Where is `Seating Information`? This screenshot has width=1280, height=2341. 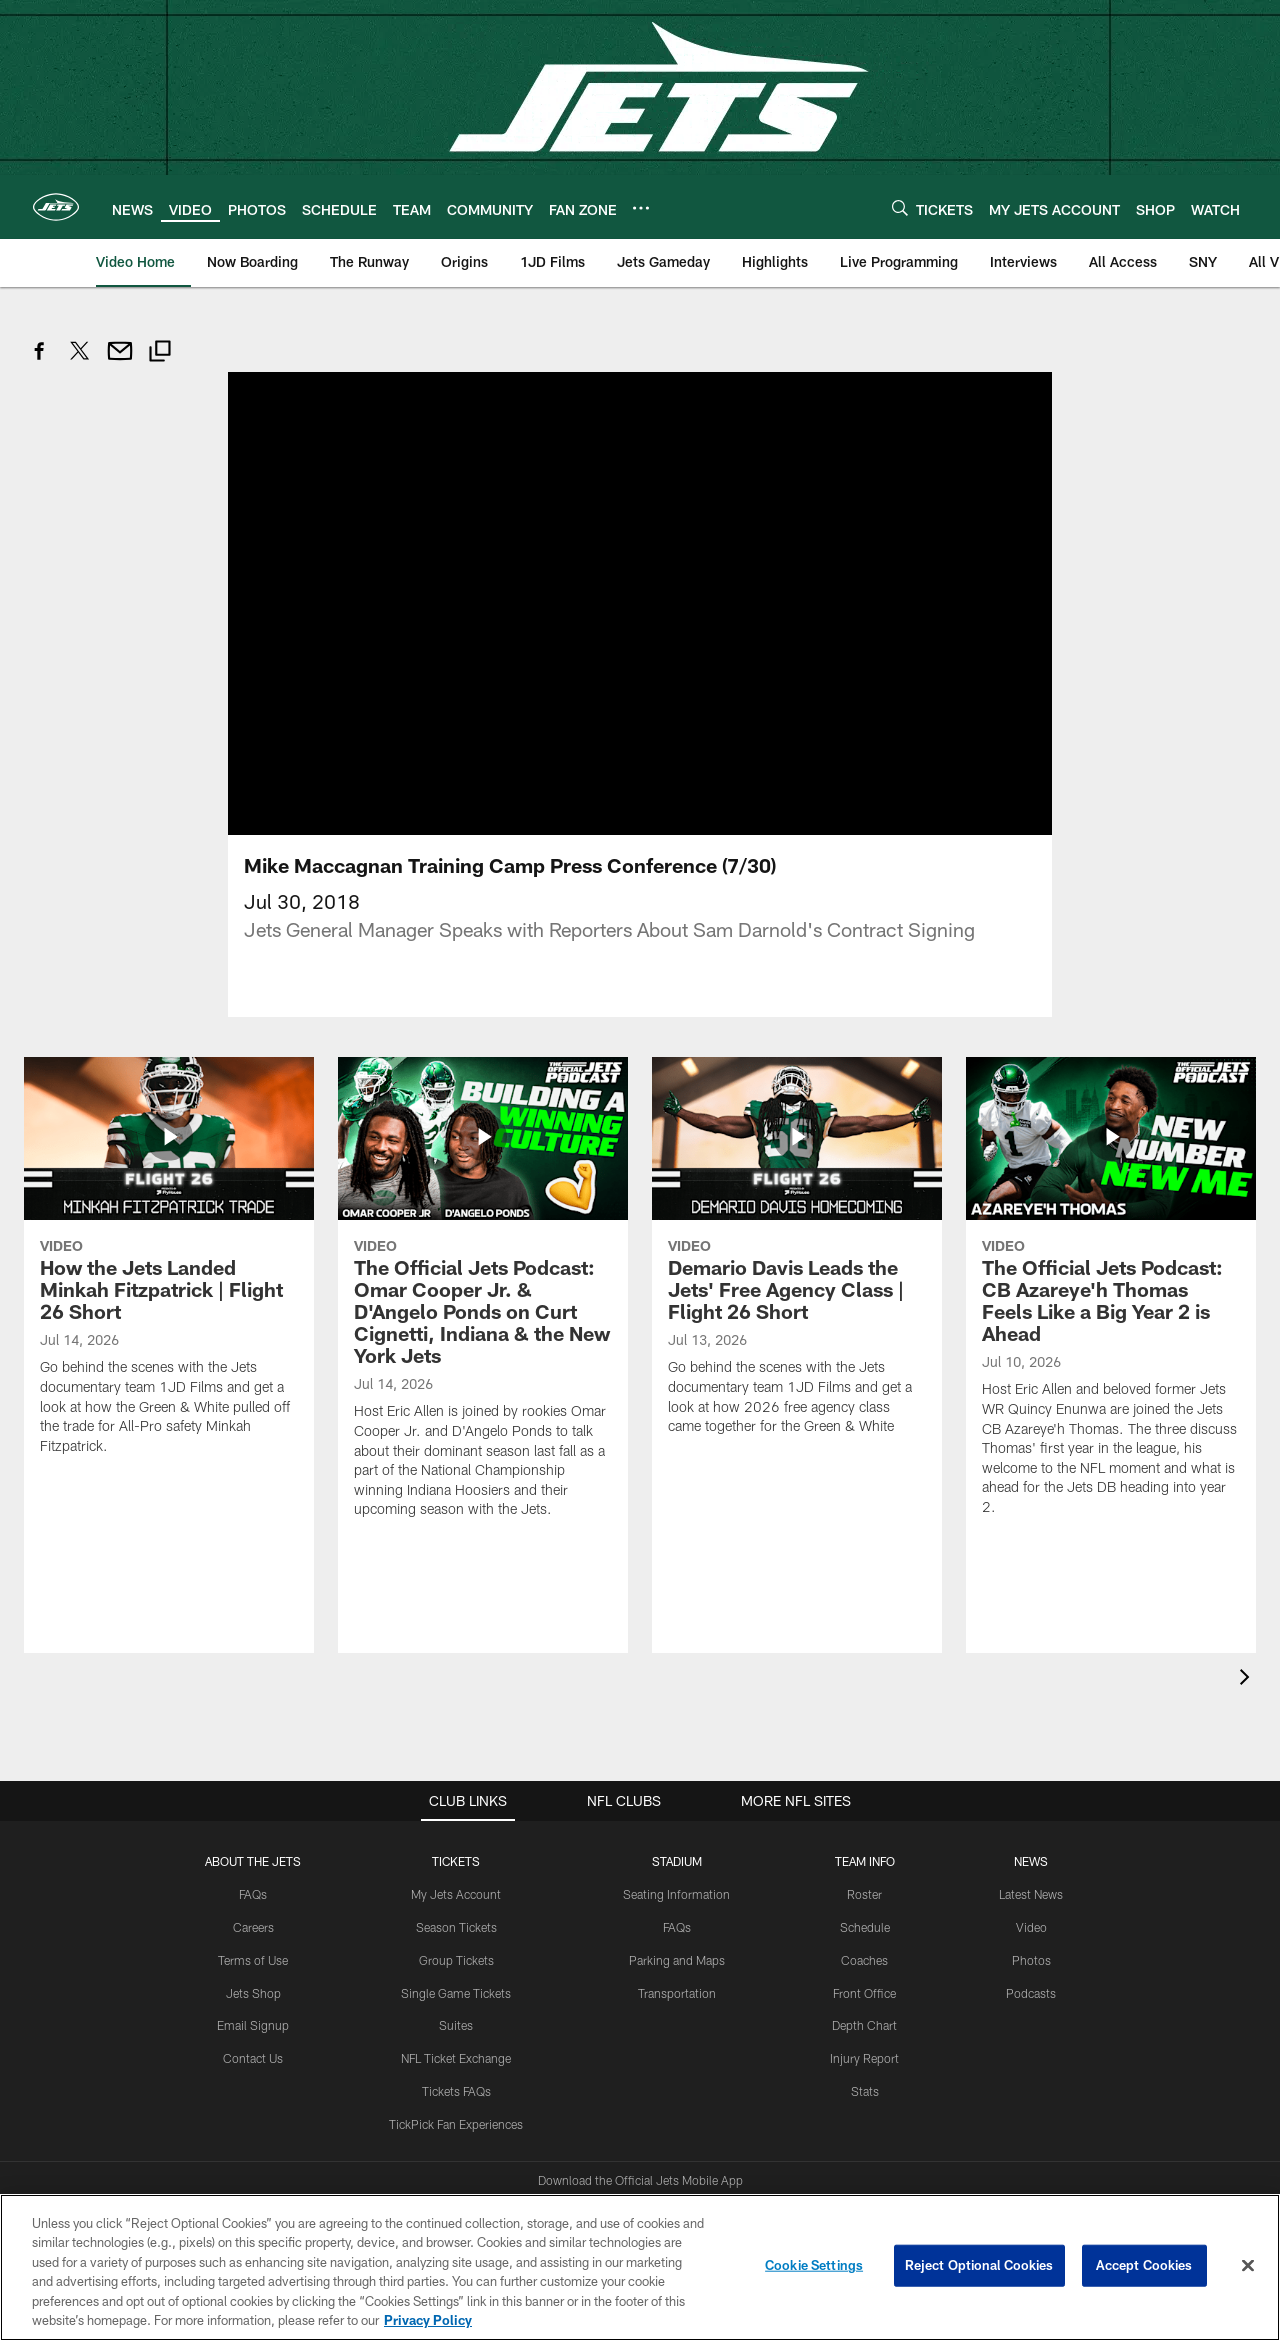
Seating Information is located at coordinates (676, 1784).